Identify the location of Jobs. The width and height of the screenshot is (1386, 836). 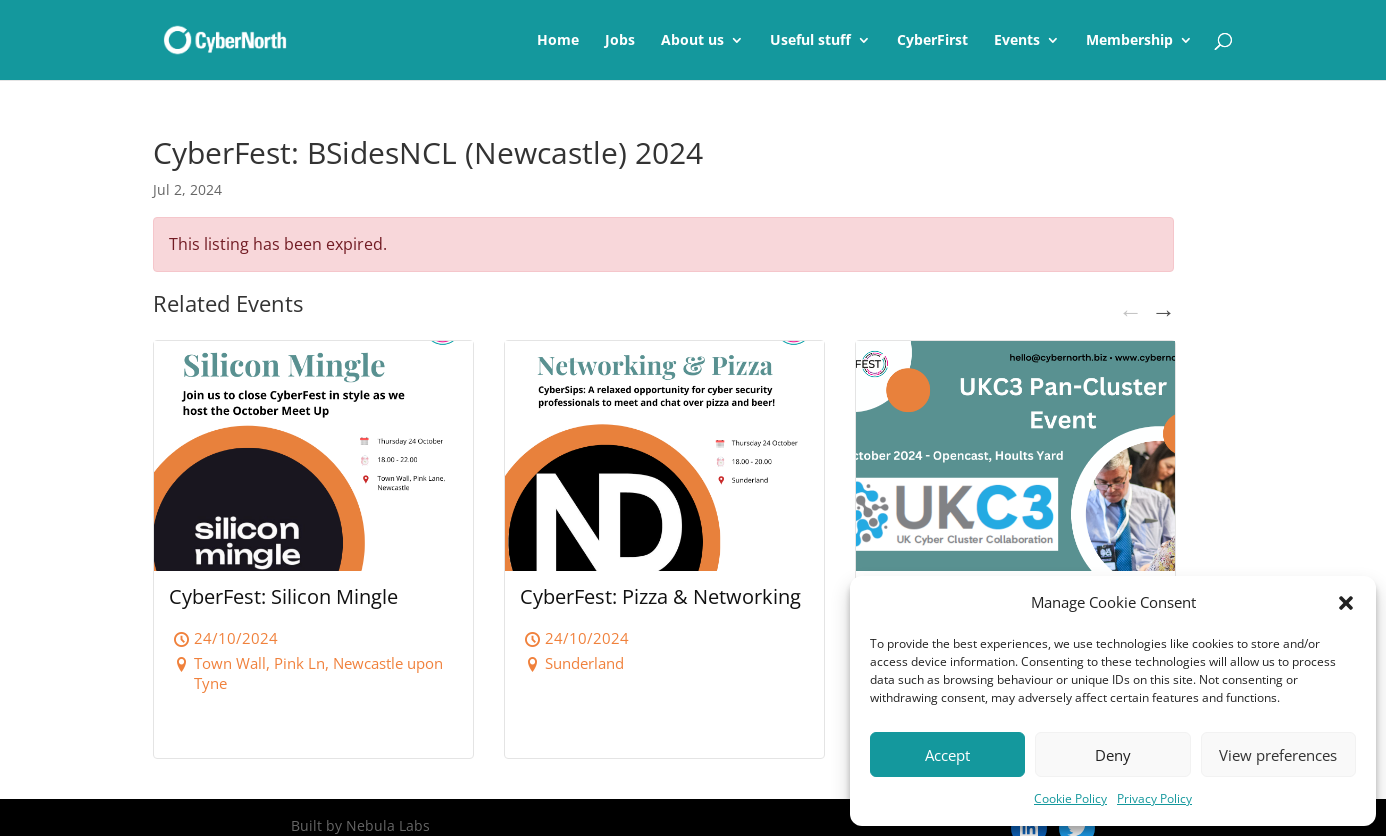
(620, 41).